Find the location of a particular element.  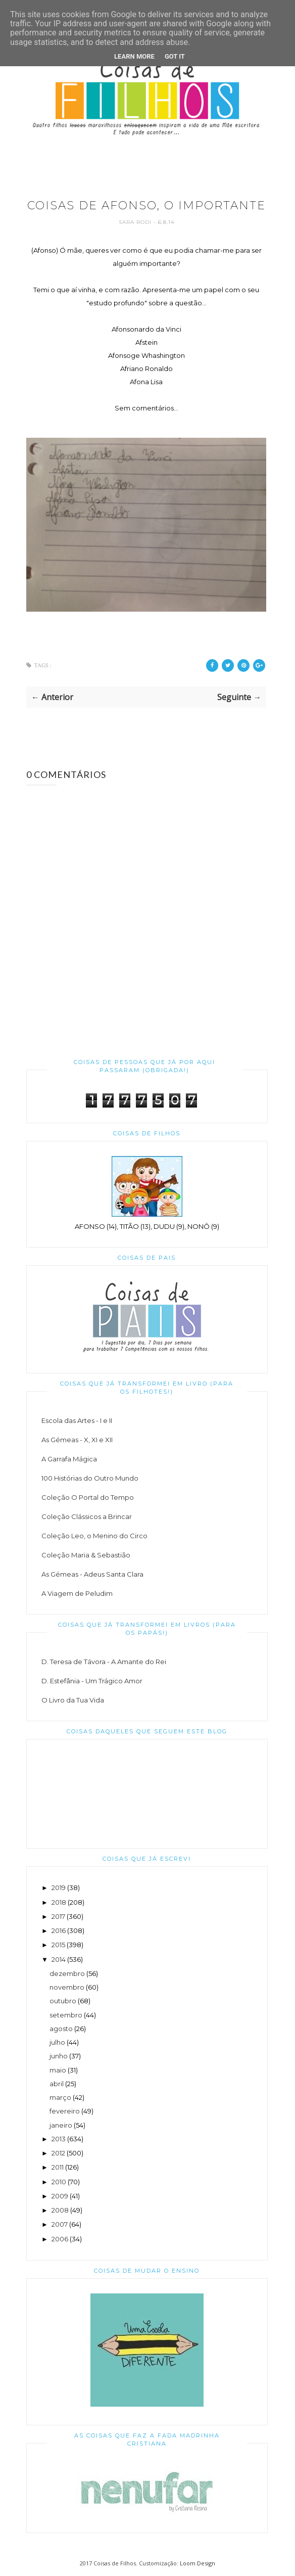

2015 is located at coordinates (58, 1945).